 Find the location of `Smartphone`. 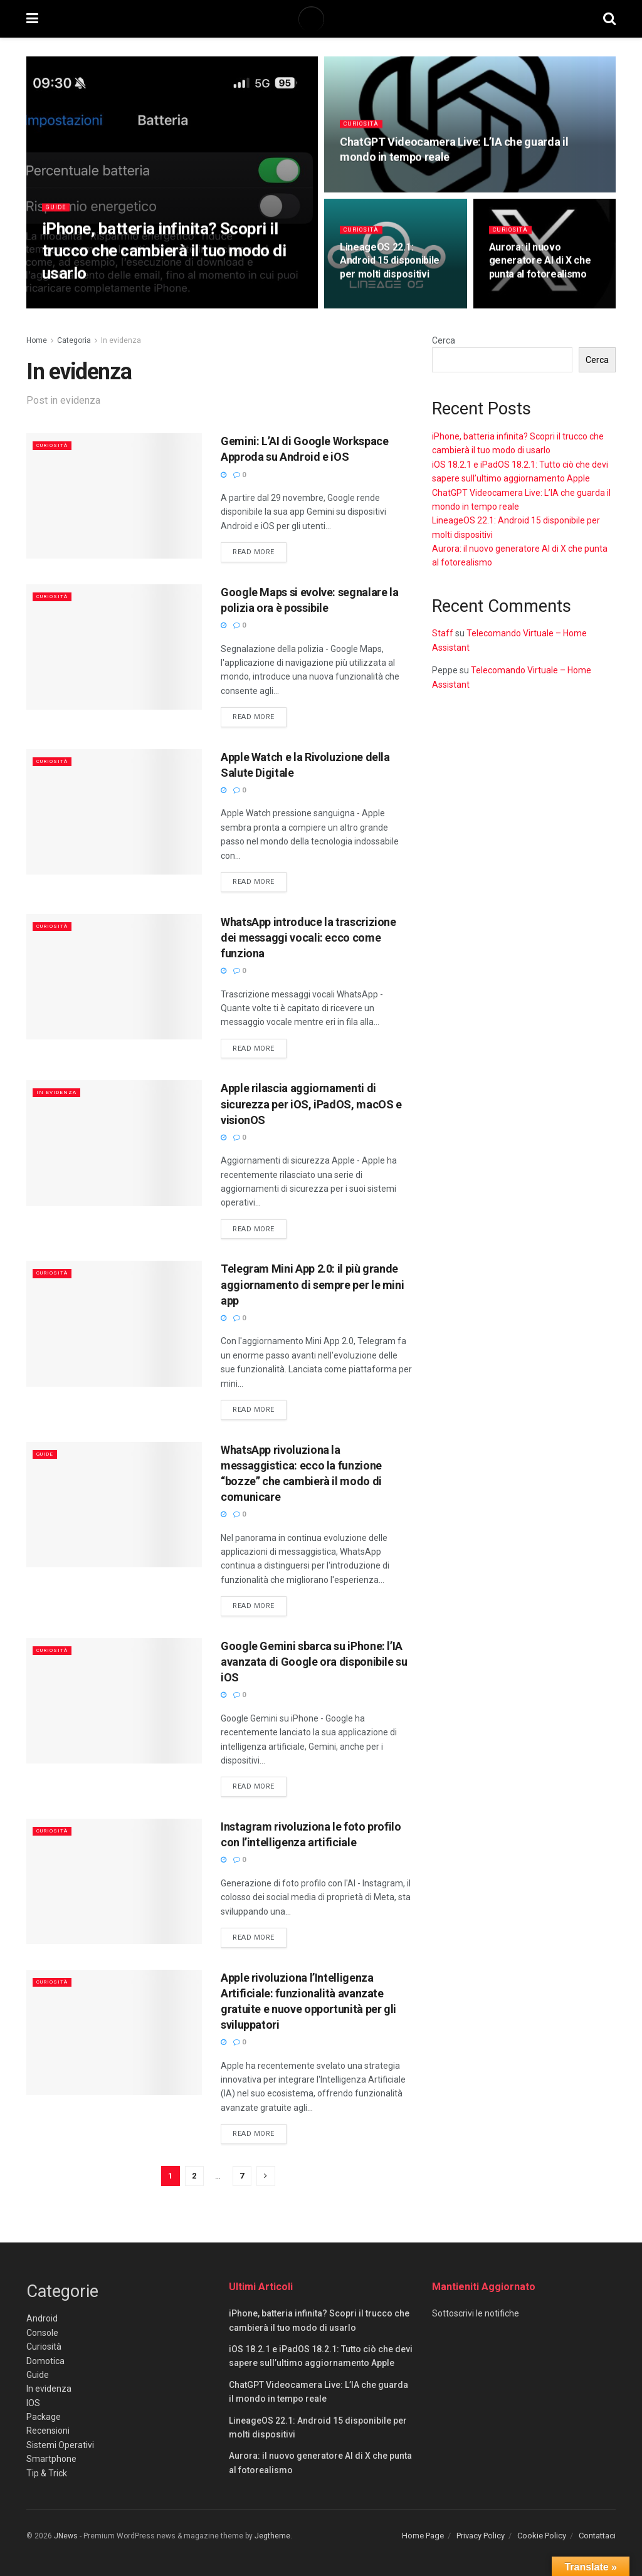

Smartphone is located at coordinates (51, 2459).